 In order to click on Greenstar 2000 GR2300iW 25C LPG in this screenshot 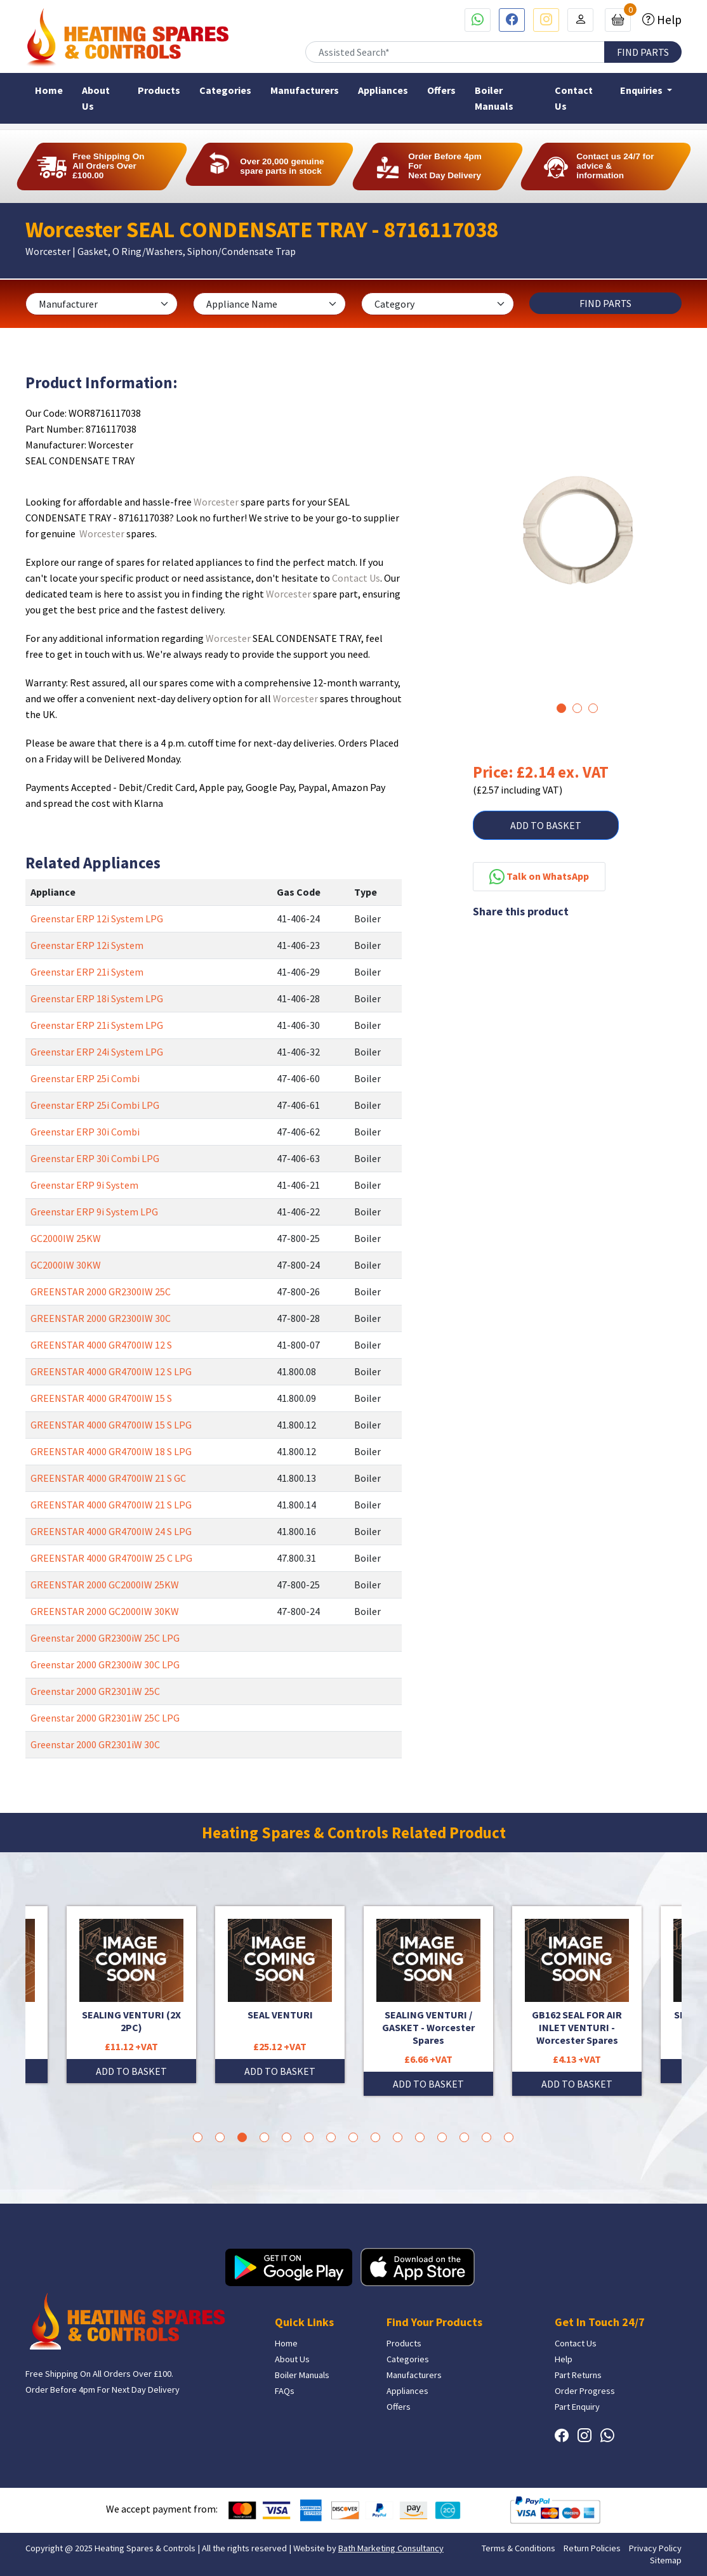, I will do `click(105, 1637)`.